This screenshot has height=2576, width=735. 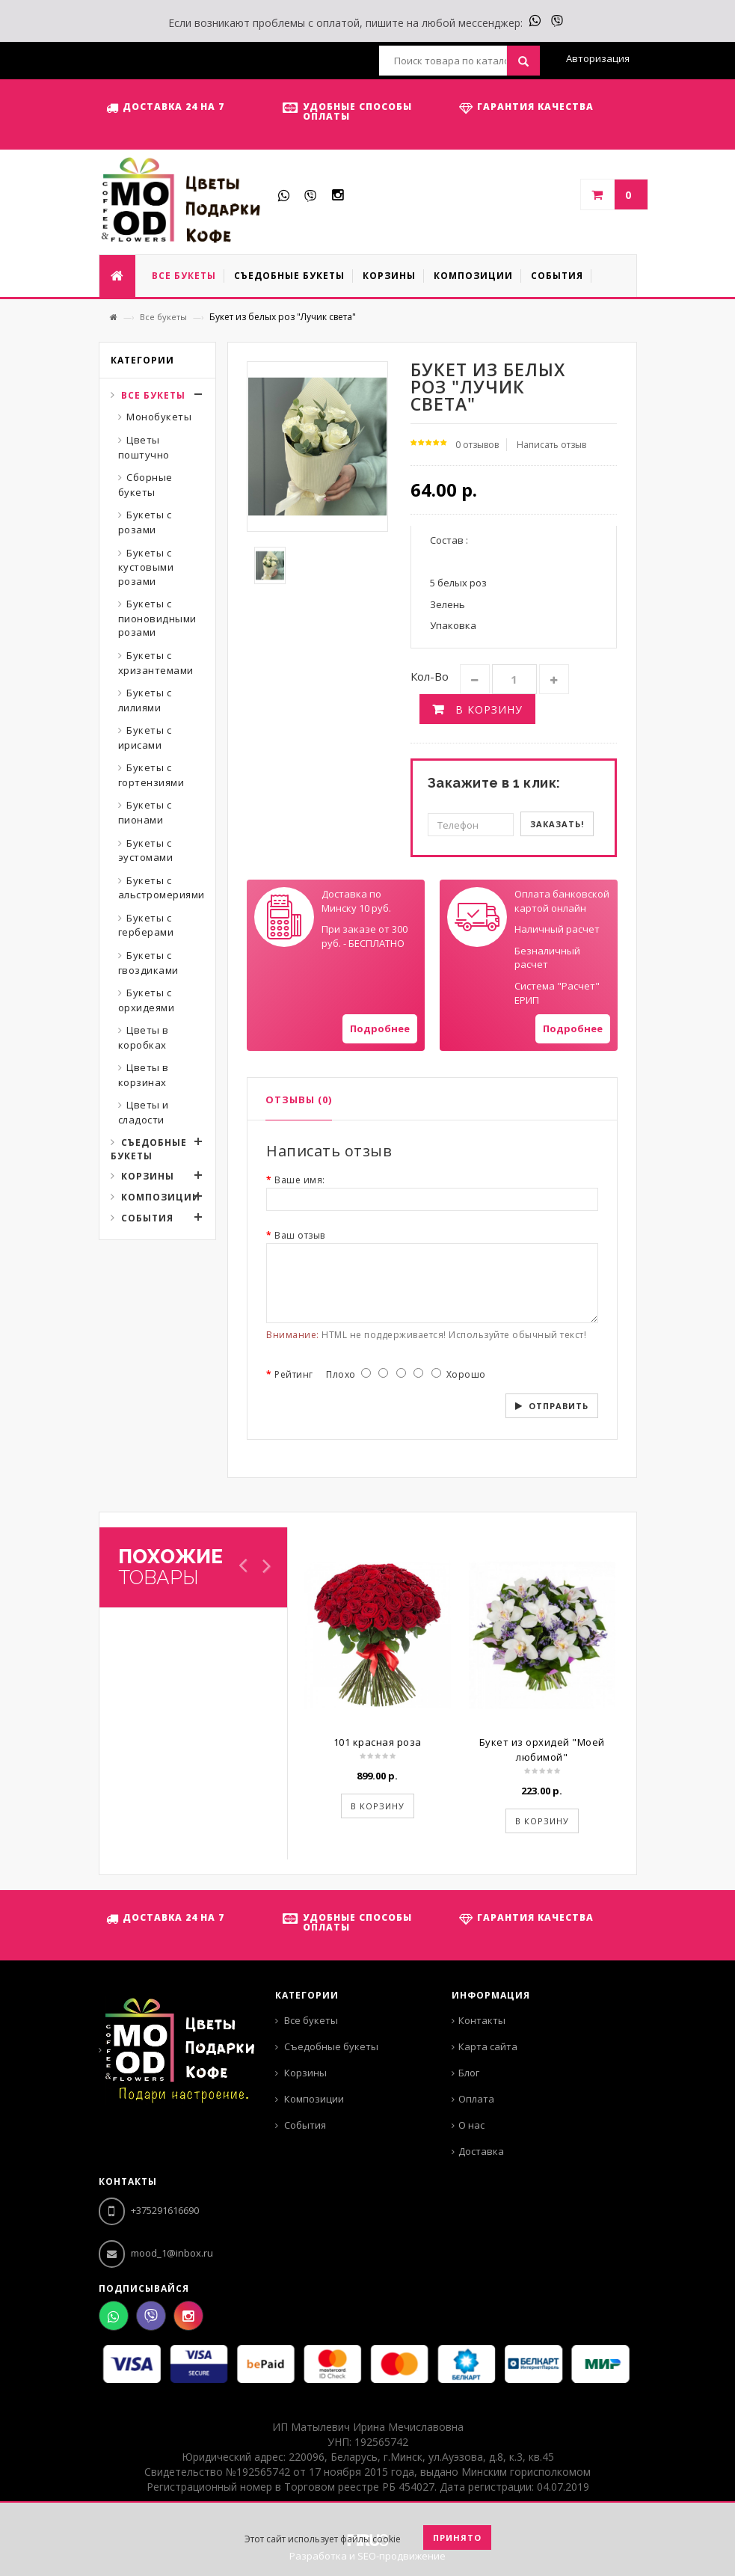 What do you see at coordinates (145, 812) in the screenshot?
I see `Букеты с пионами` at bounding box center [145, 812].